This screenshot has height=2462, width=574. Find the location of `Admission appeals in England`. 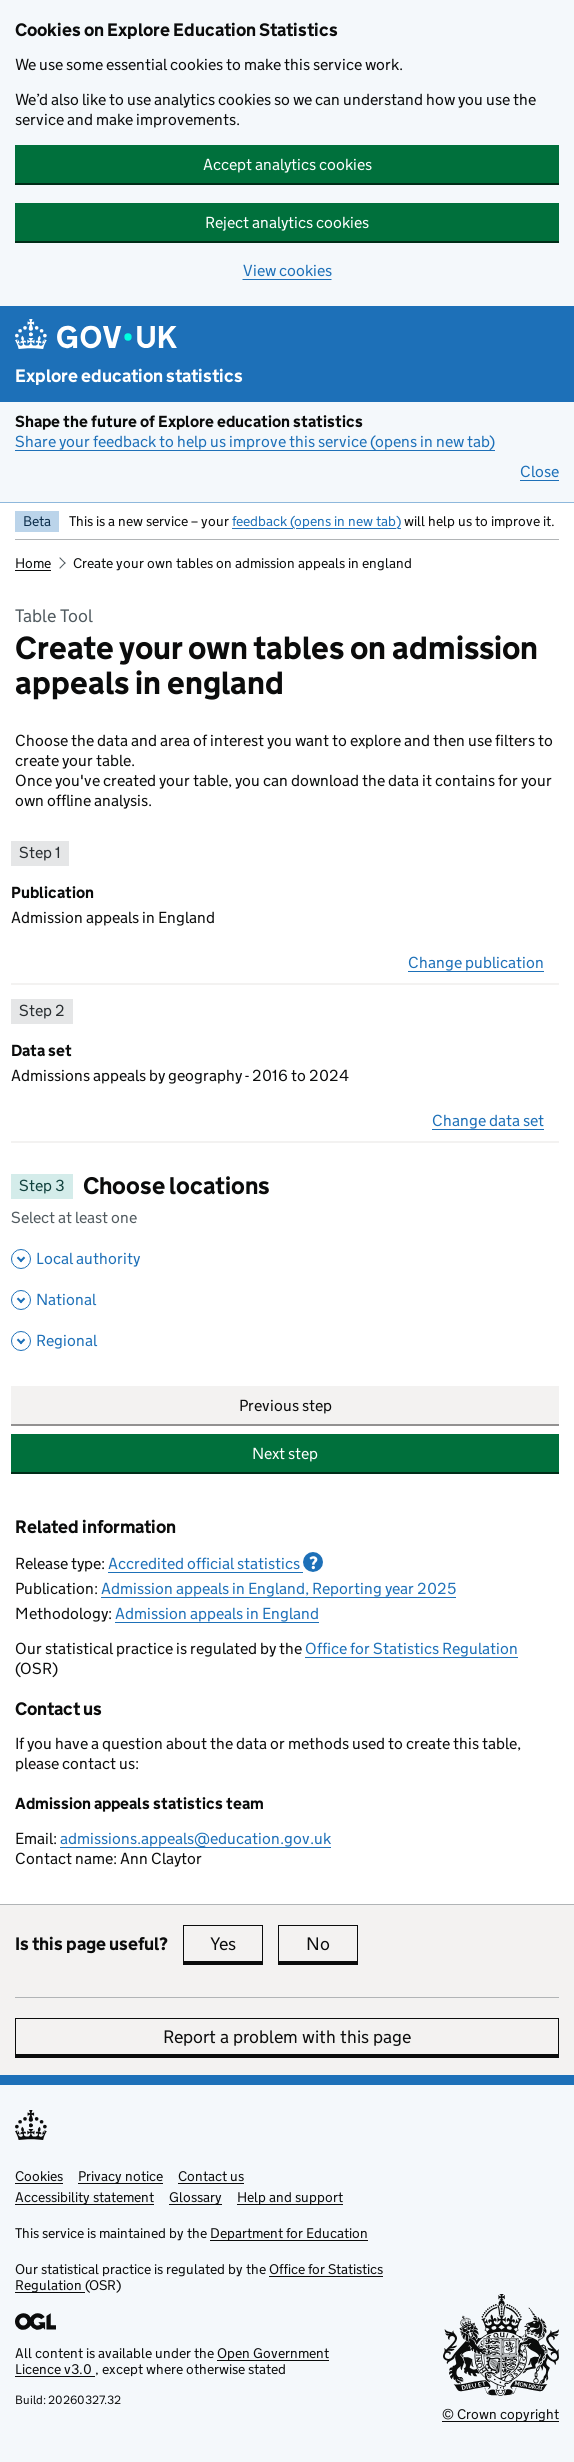

Admission appeals in England is located at coordinates (217, 1613).